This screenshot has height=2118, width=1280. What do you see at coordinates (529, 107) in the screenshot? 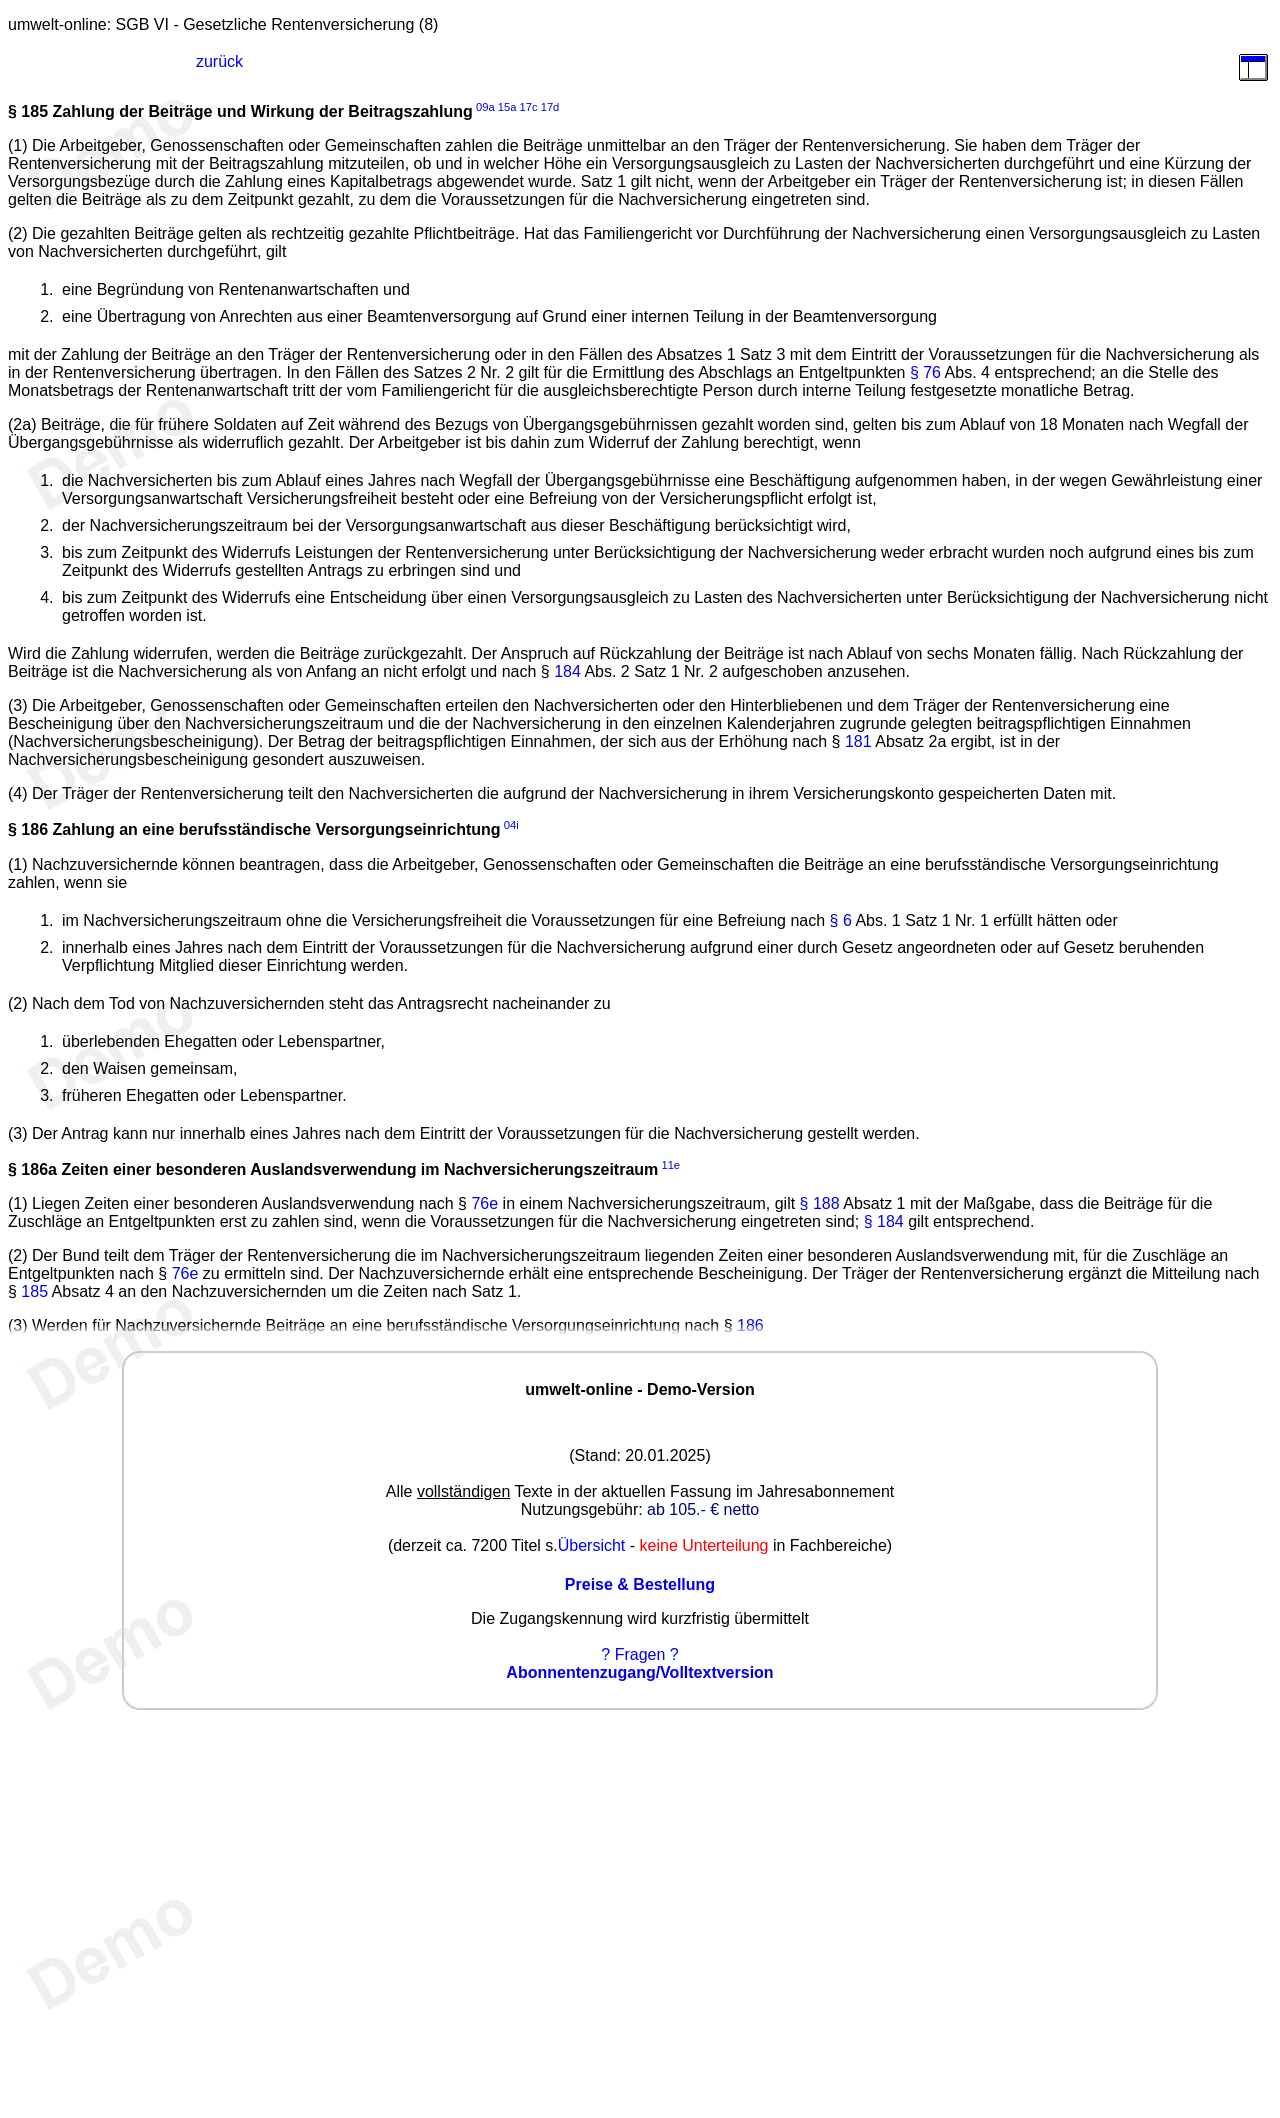
I see `17c` at bounding box center [529, 107].